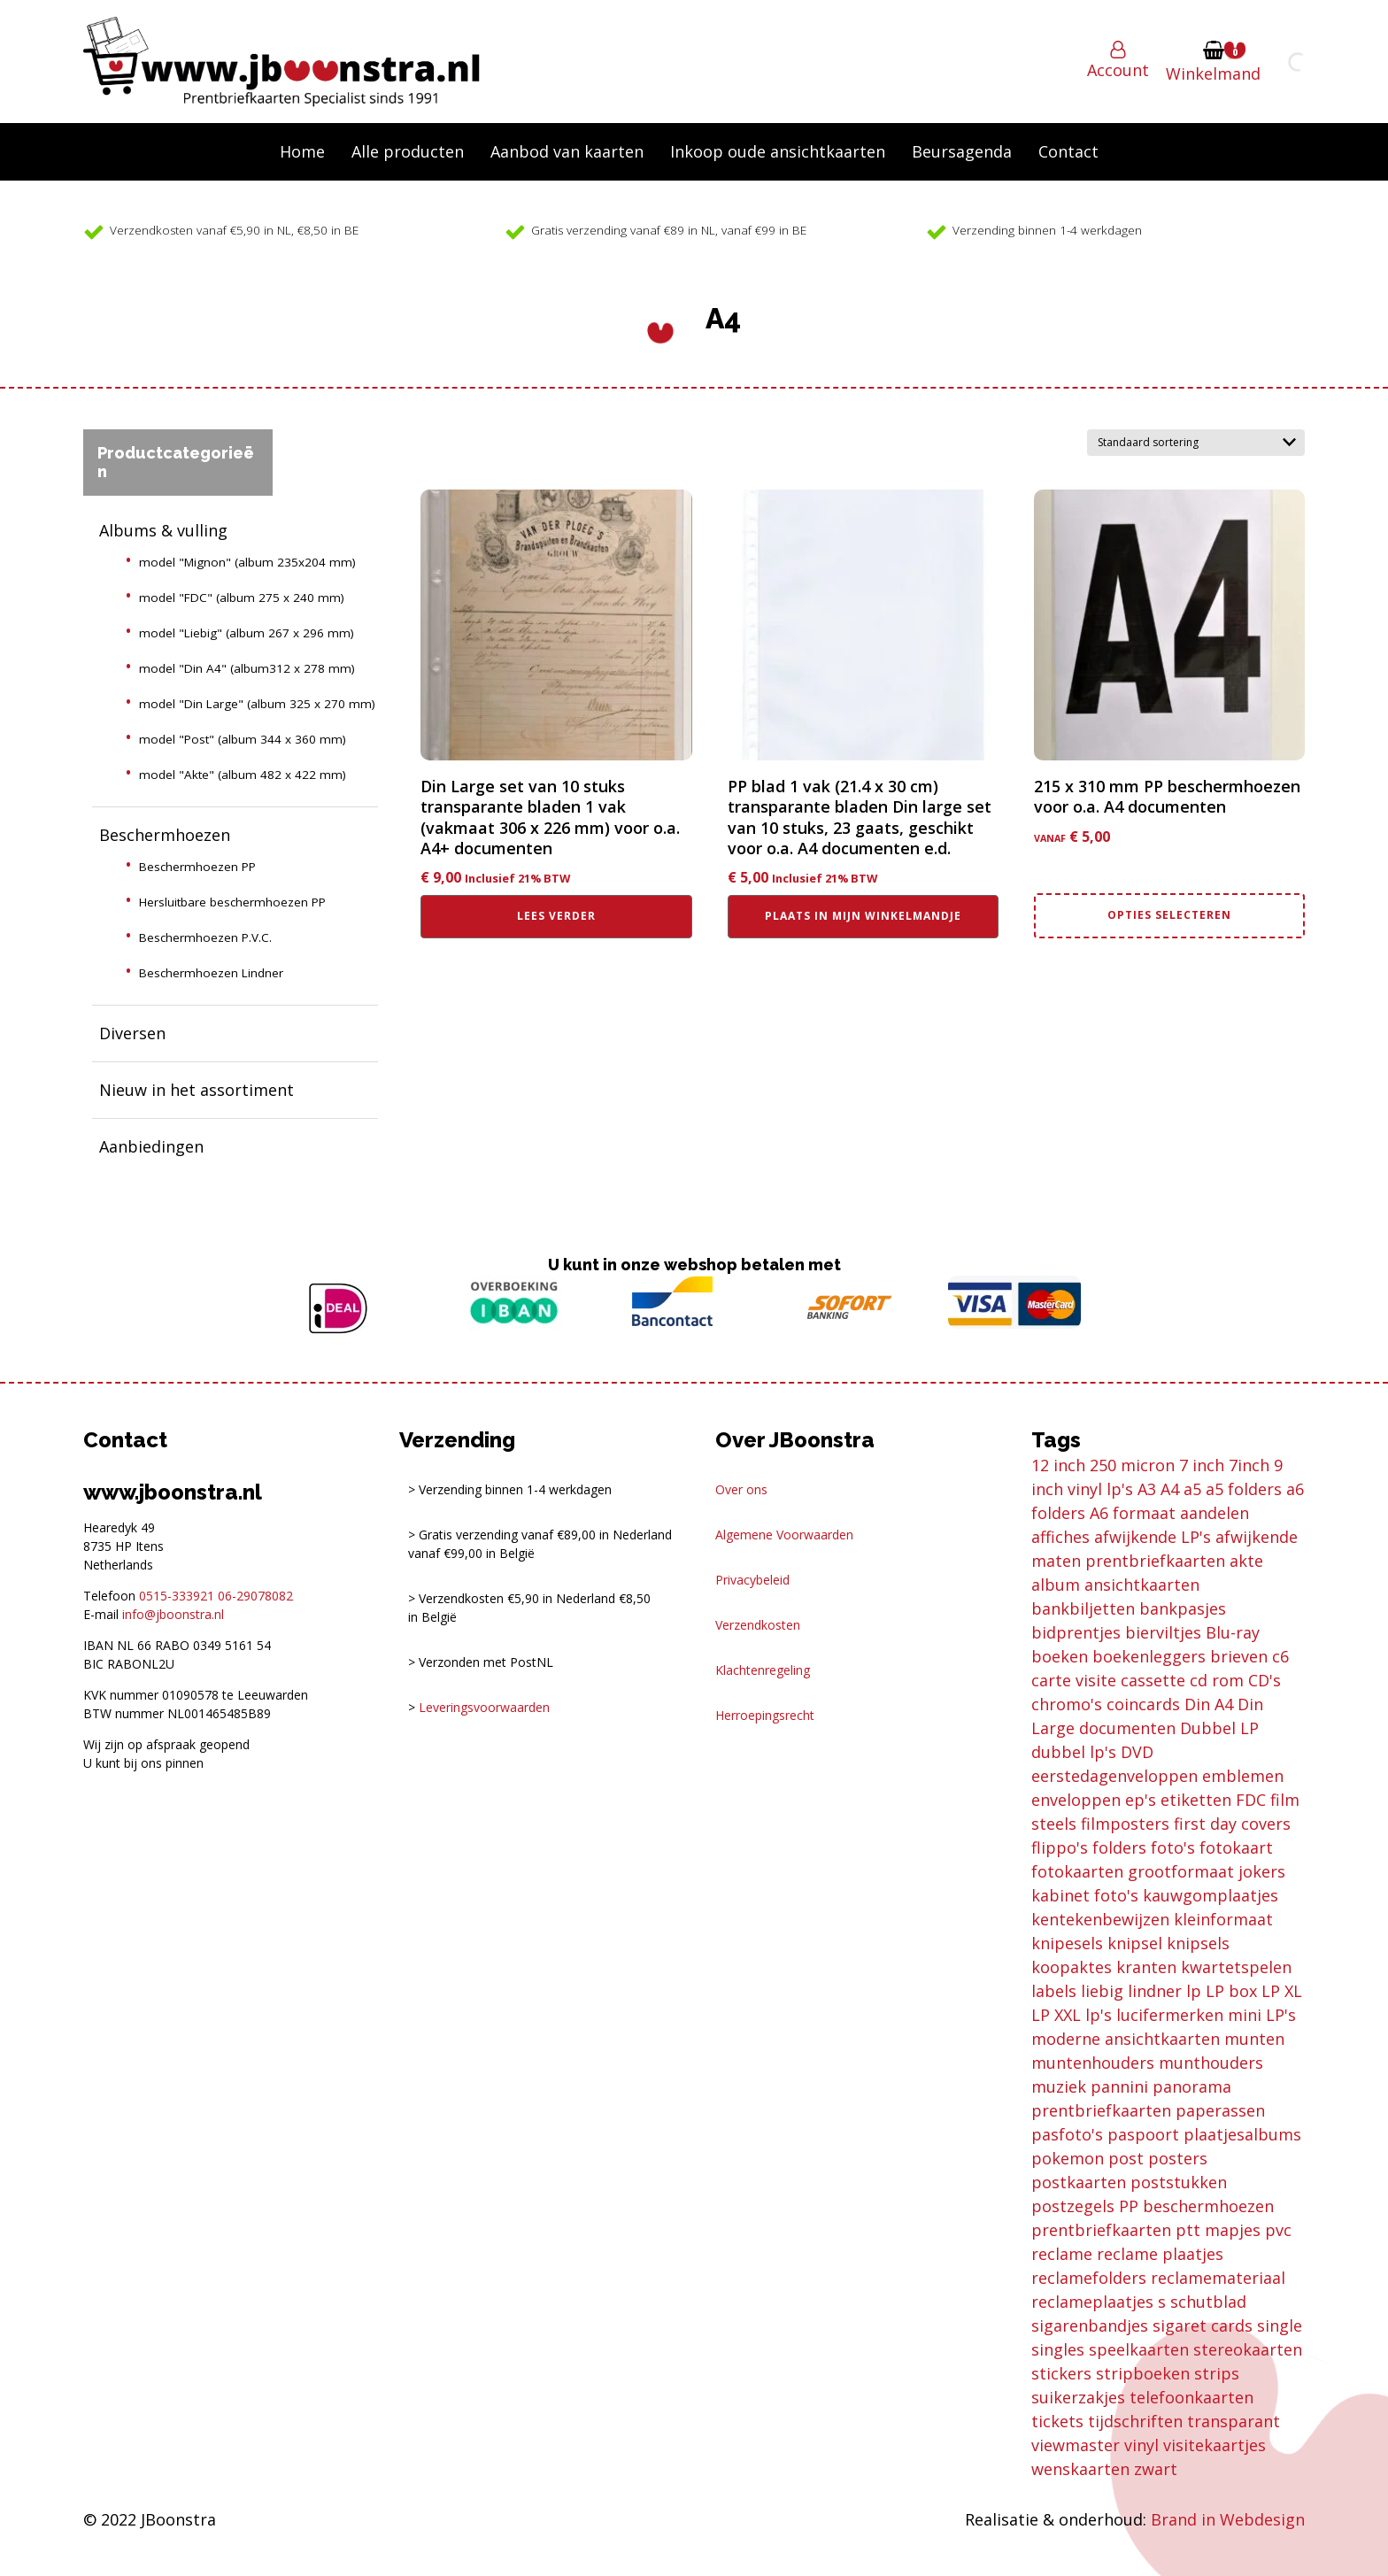 This screenshot has width=1388, height=2576. What do you see at coordinates (173, 1614) in the screenshot?
I see `info@jboonstra.nl` at bounding box center [173, 1614].